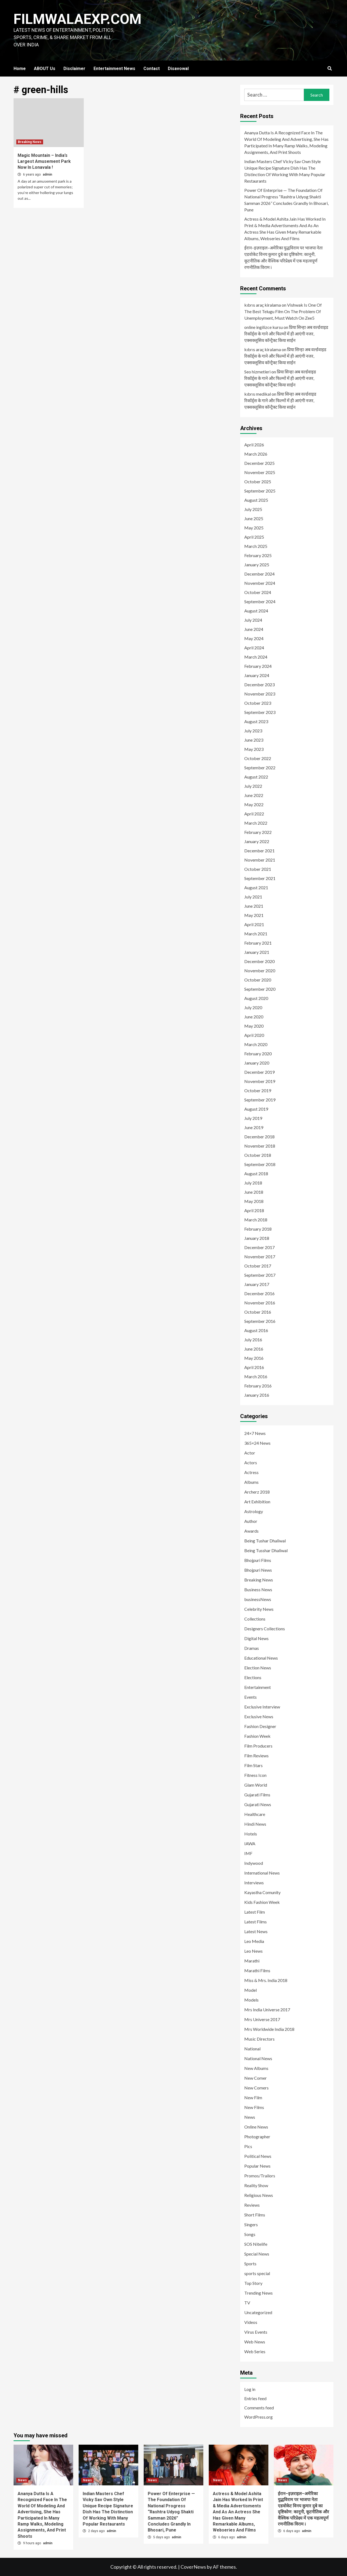 Image resolution: width=347 pixels, height=2576 pixels. Describe the element at coordinates (253, 1348) in the screenshot. I see `June 2016` at that location.